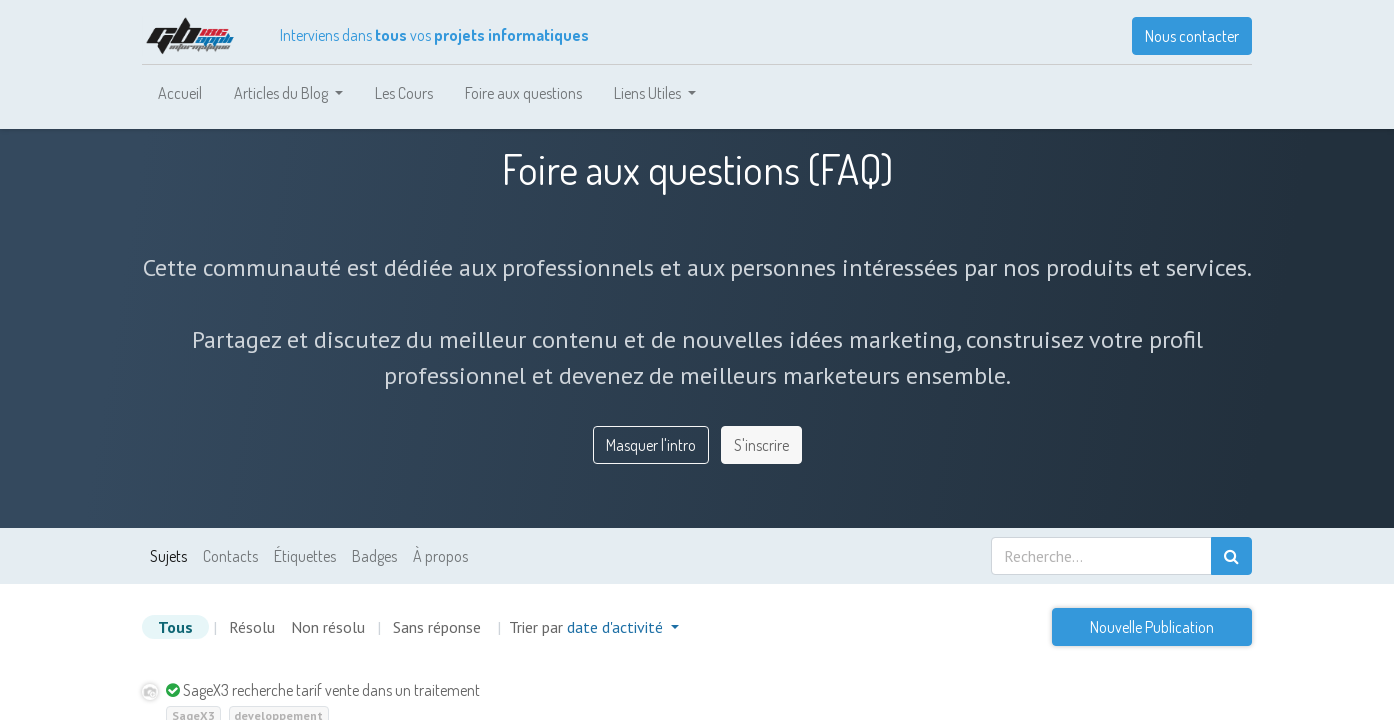 This screenshot has width=1394, height=720. I want to click on Tous, so click(175, 627).